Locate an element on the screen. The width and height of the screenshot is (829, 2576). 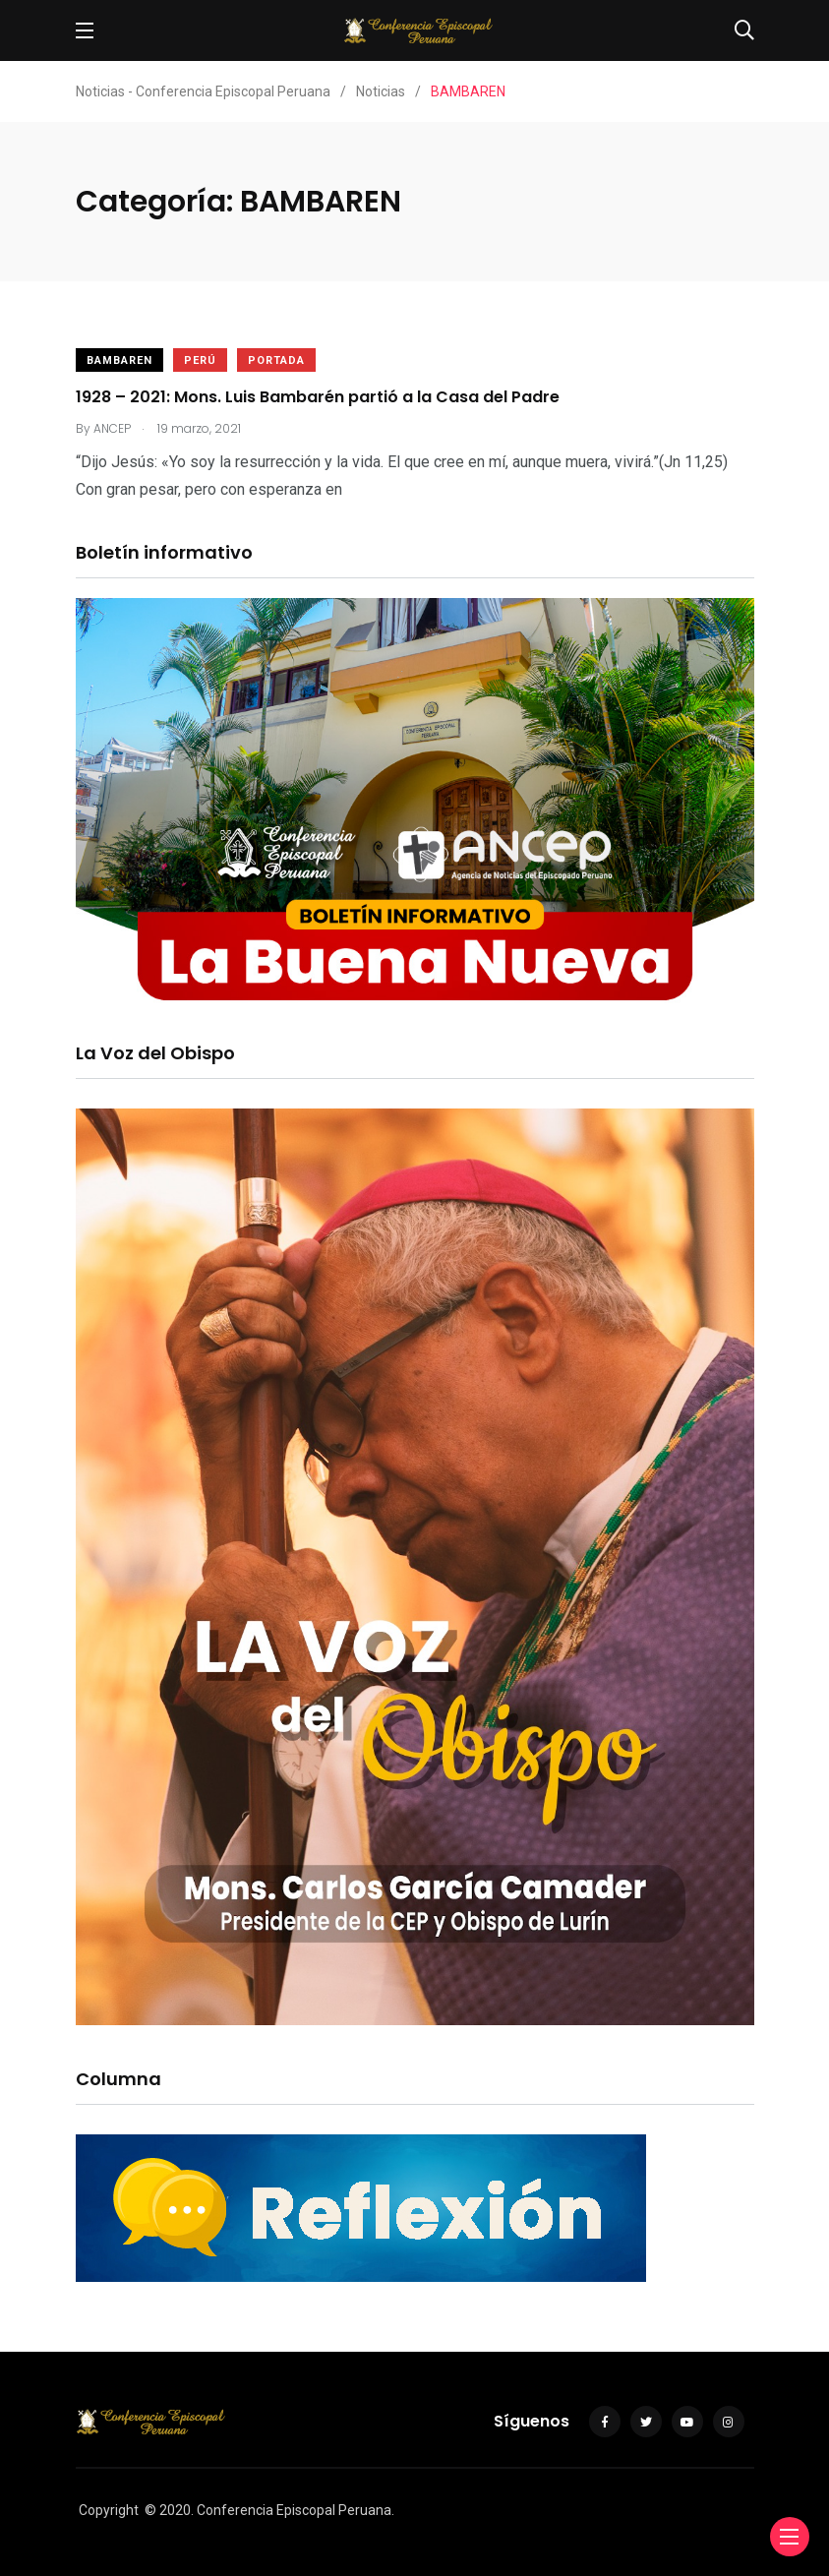
Copyright is located at coordinates (109, 2510).